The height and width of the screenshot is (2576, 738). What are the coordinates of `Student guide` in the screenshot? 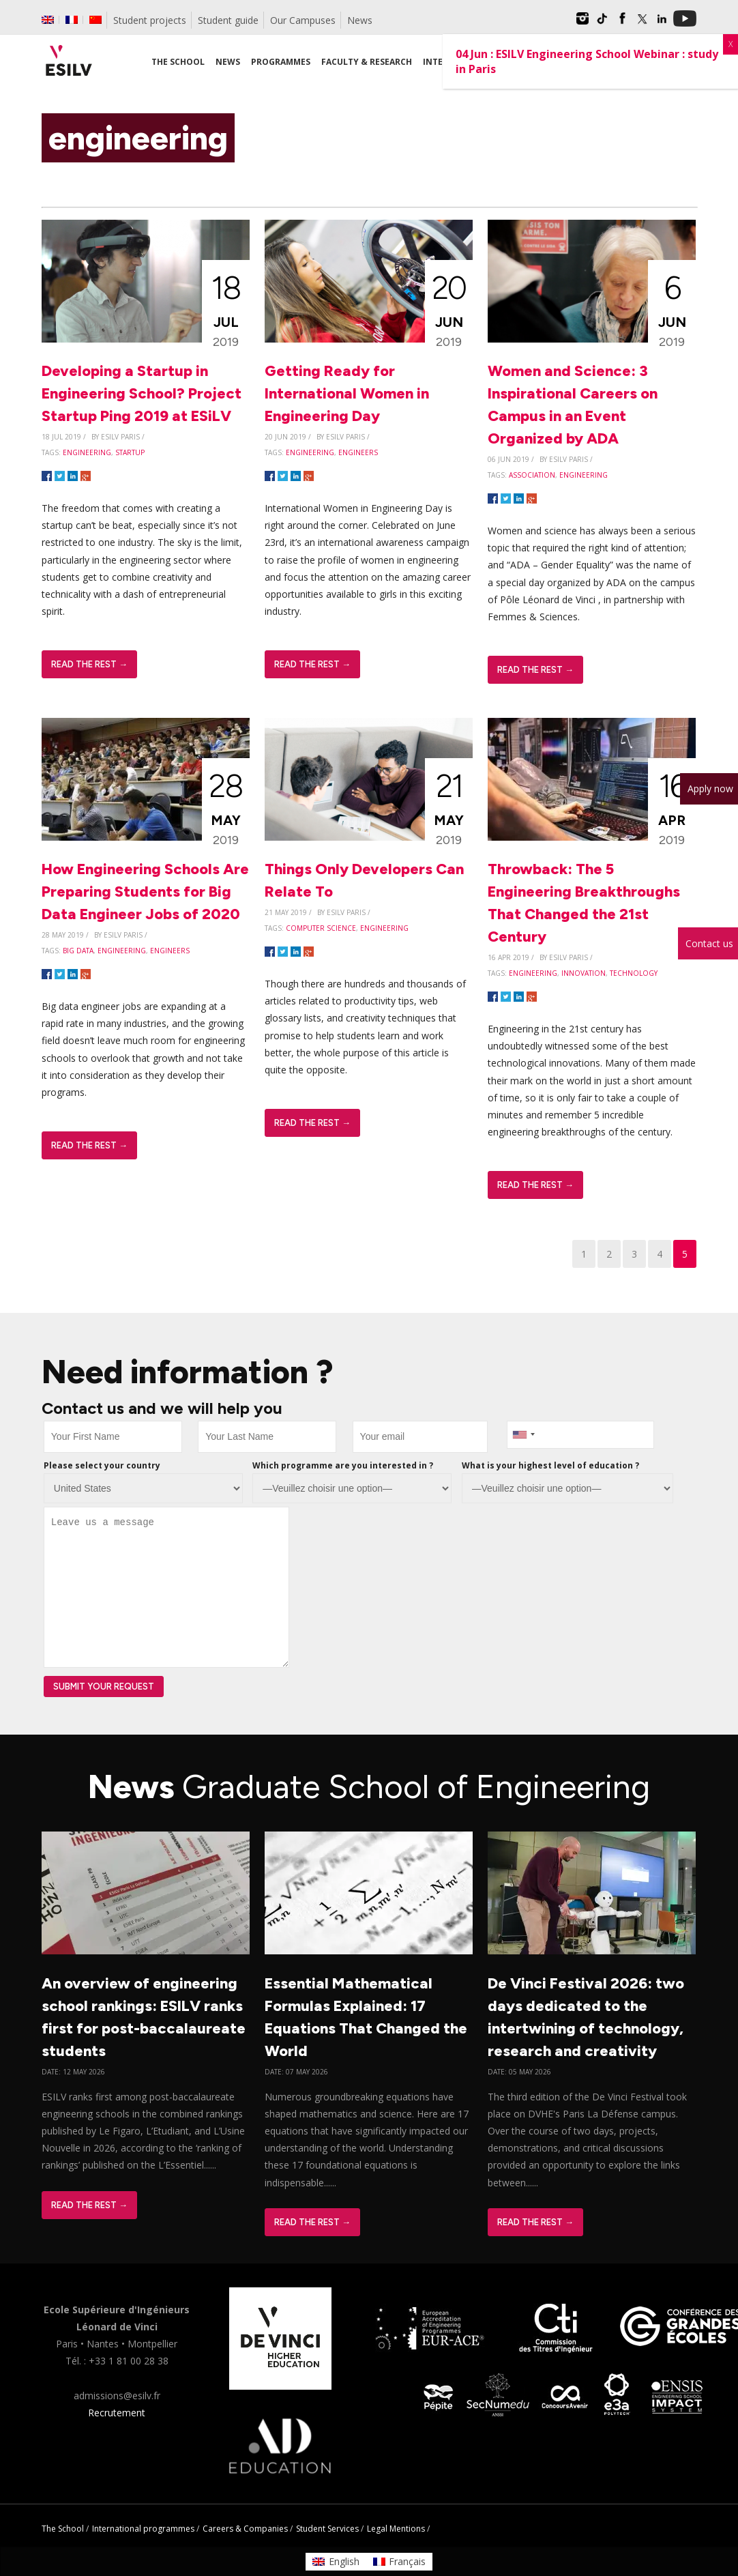 It's located at (228, 20).